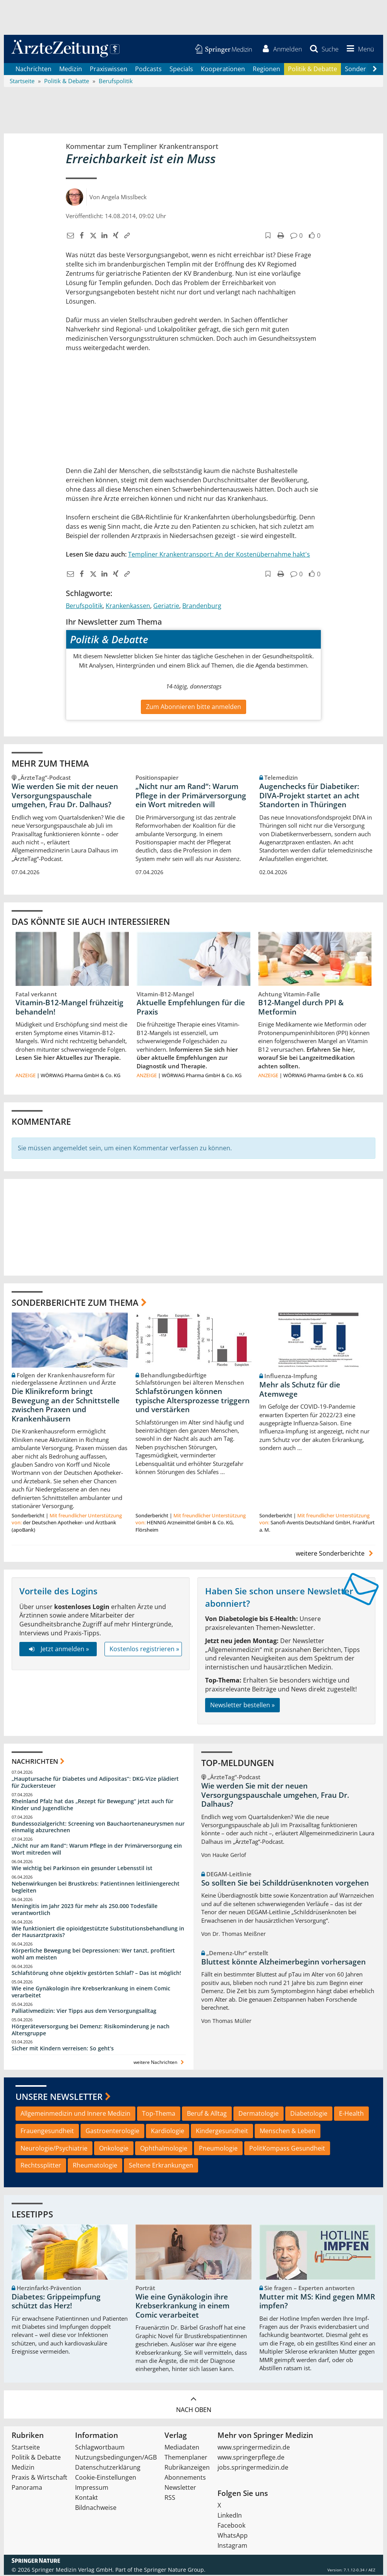 Image resolution: width=387 pixels, height=2576 pixels. Describe the element at coordinates (56, 2302) in the screenshot. I see `Diabetes: Grippeimpfung schützt das Herz!` at that location.